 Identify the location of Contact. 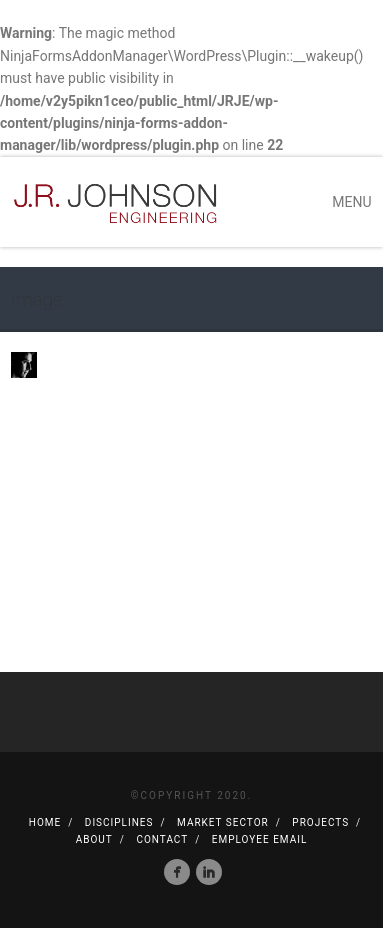
(162, 839).